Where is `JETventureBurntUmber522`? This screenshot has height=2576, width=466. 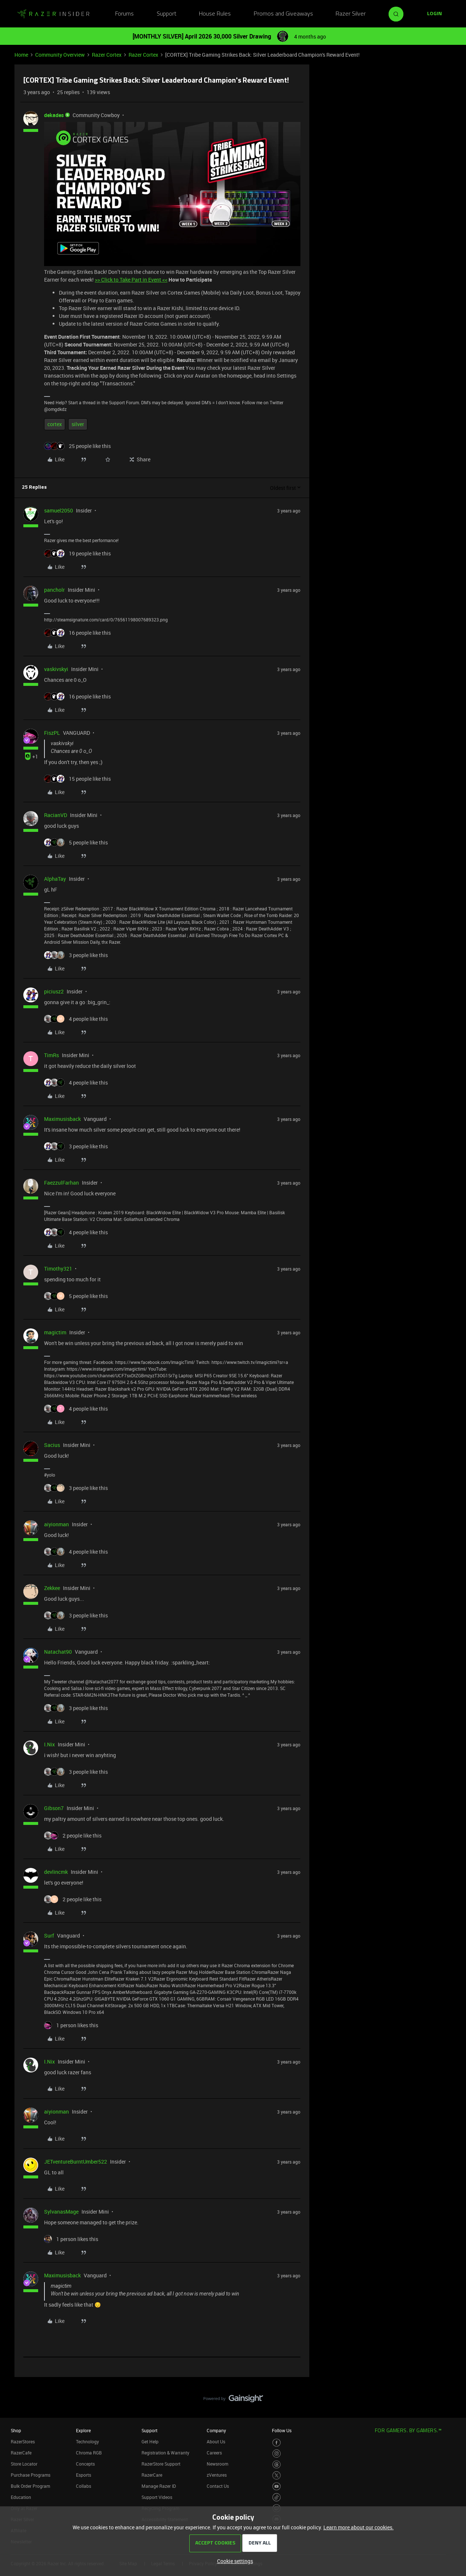
JETventureBurntUmber522 is located at coordinates (75, 2161).